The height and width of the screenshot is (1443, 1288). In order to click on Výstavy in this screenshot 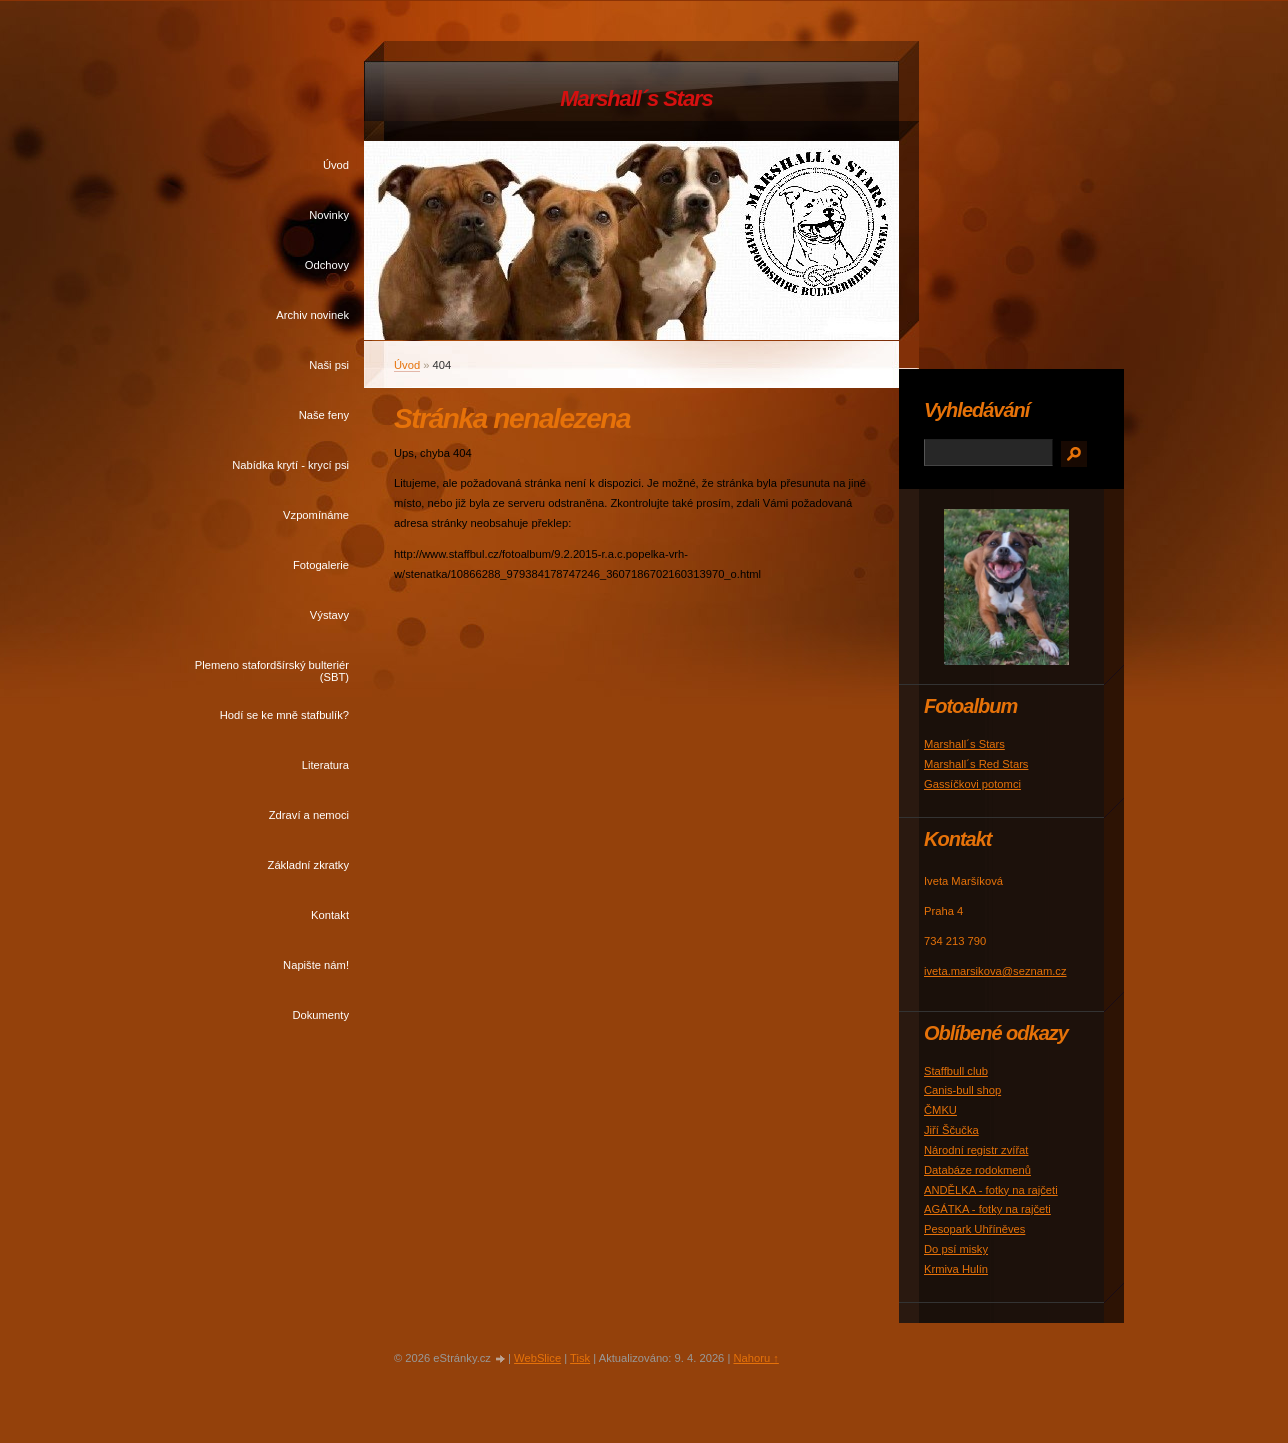, I will do `click(329, 615)`.